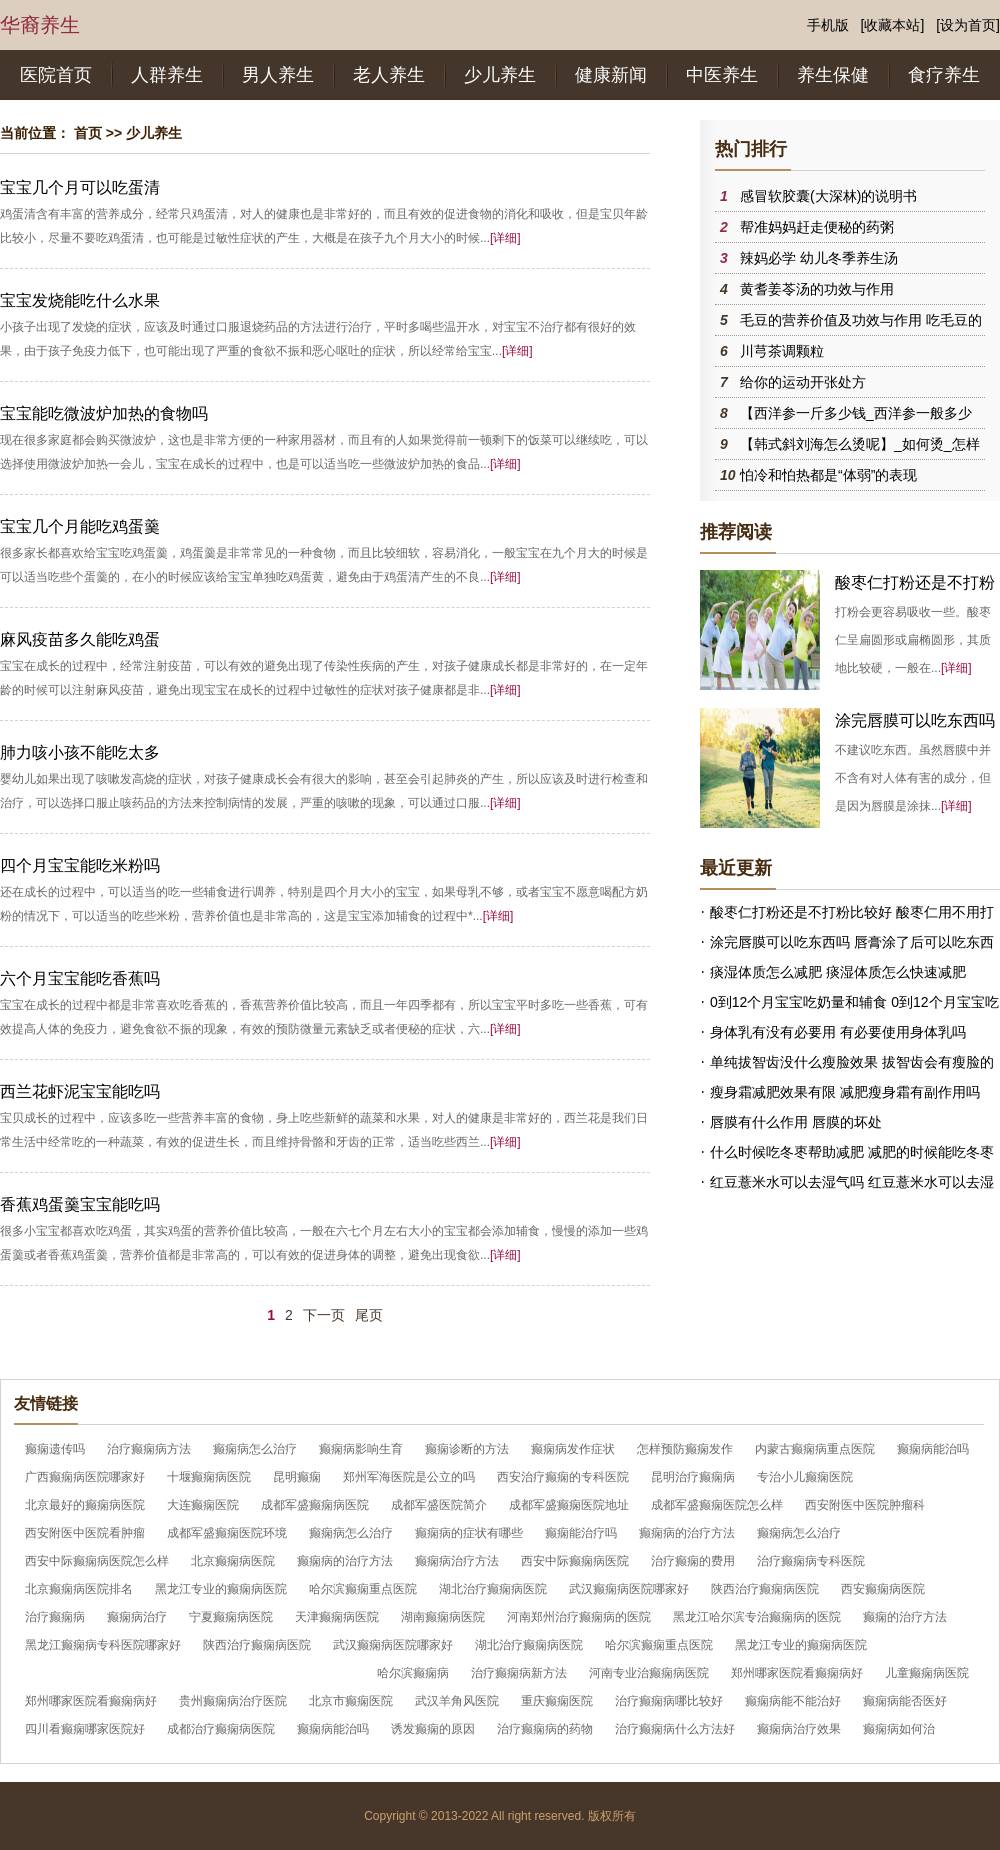 Image resolution: width=1000 pixels, height=1850 pixels. Describe the element at coordinates (933, 1449) in the screenshot. I see `癫痫病能治吗` at that location.